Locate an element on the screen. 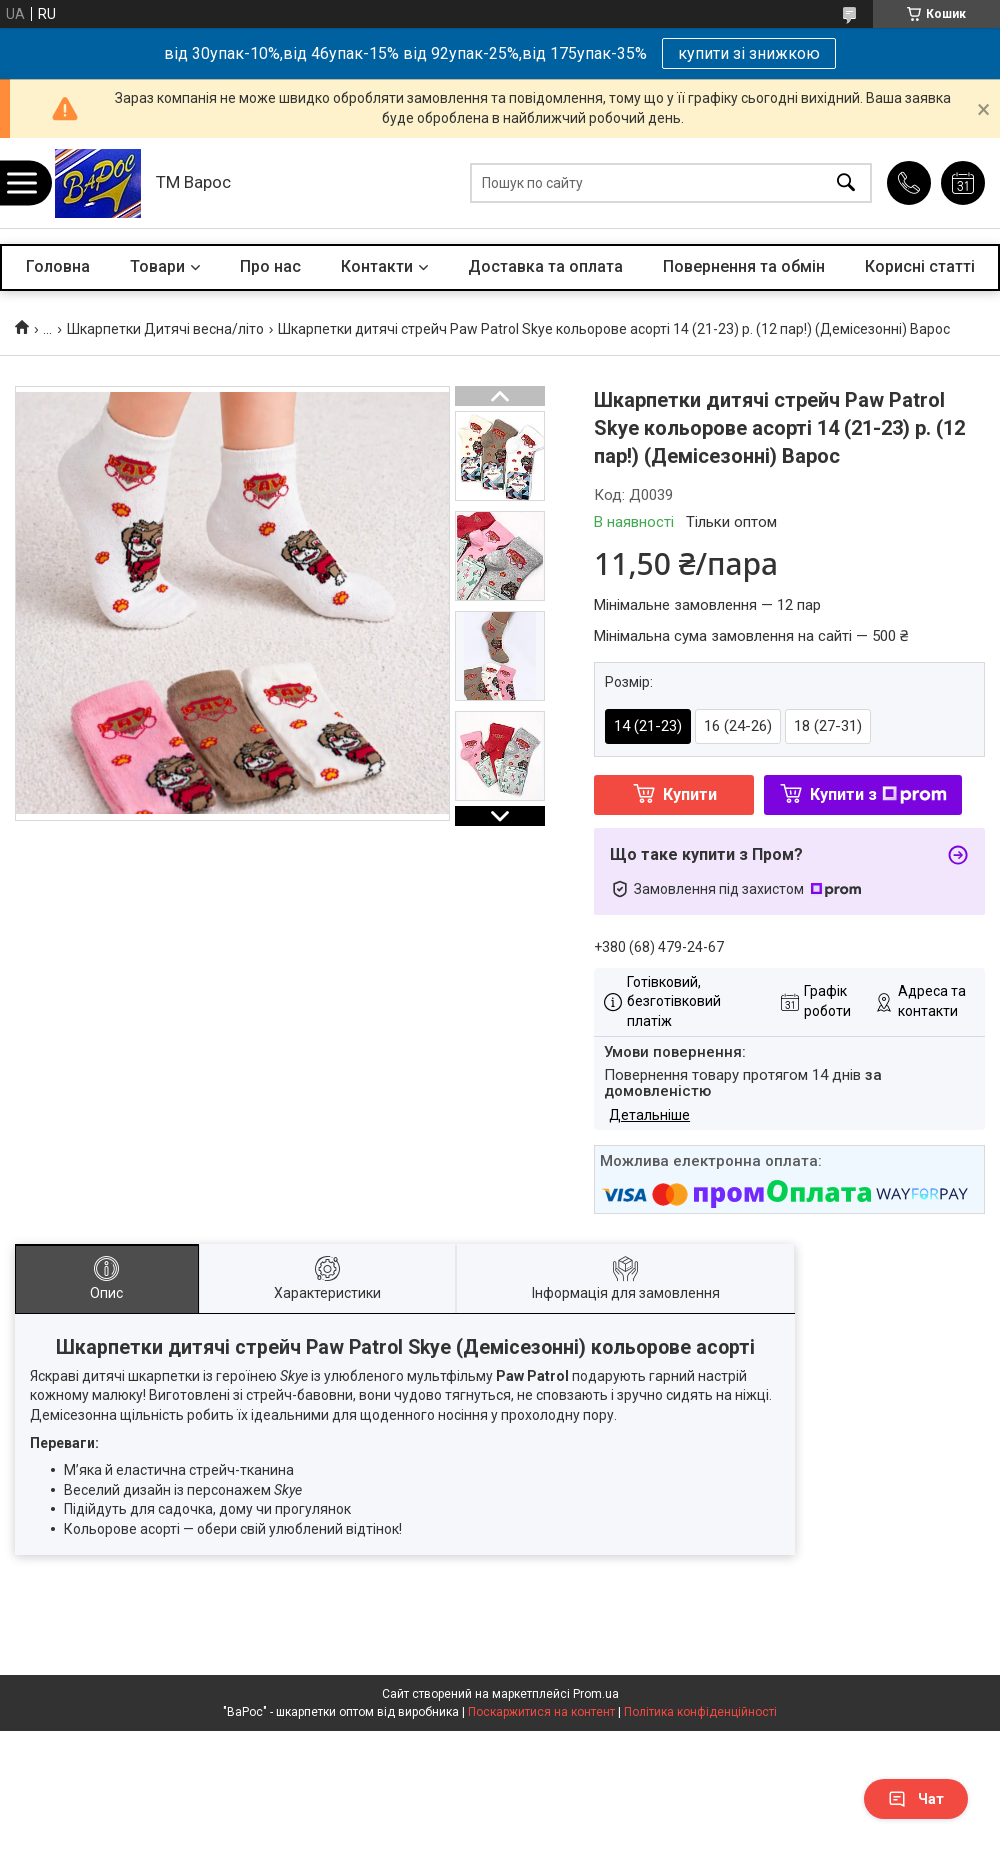 Image resolution: width=1000 pixels, height=1851 pixels. Повернення та обмін is located at coordinates (744, 266).